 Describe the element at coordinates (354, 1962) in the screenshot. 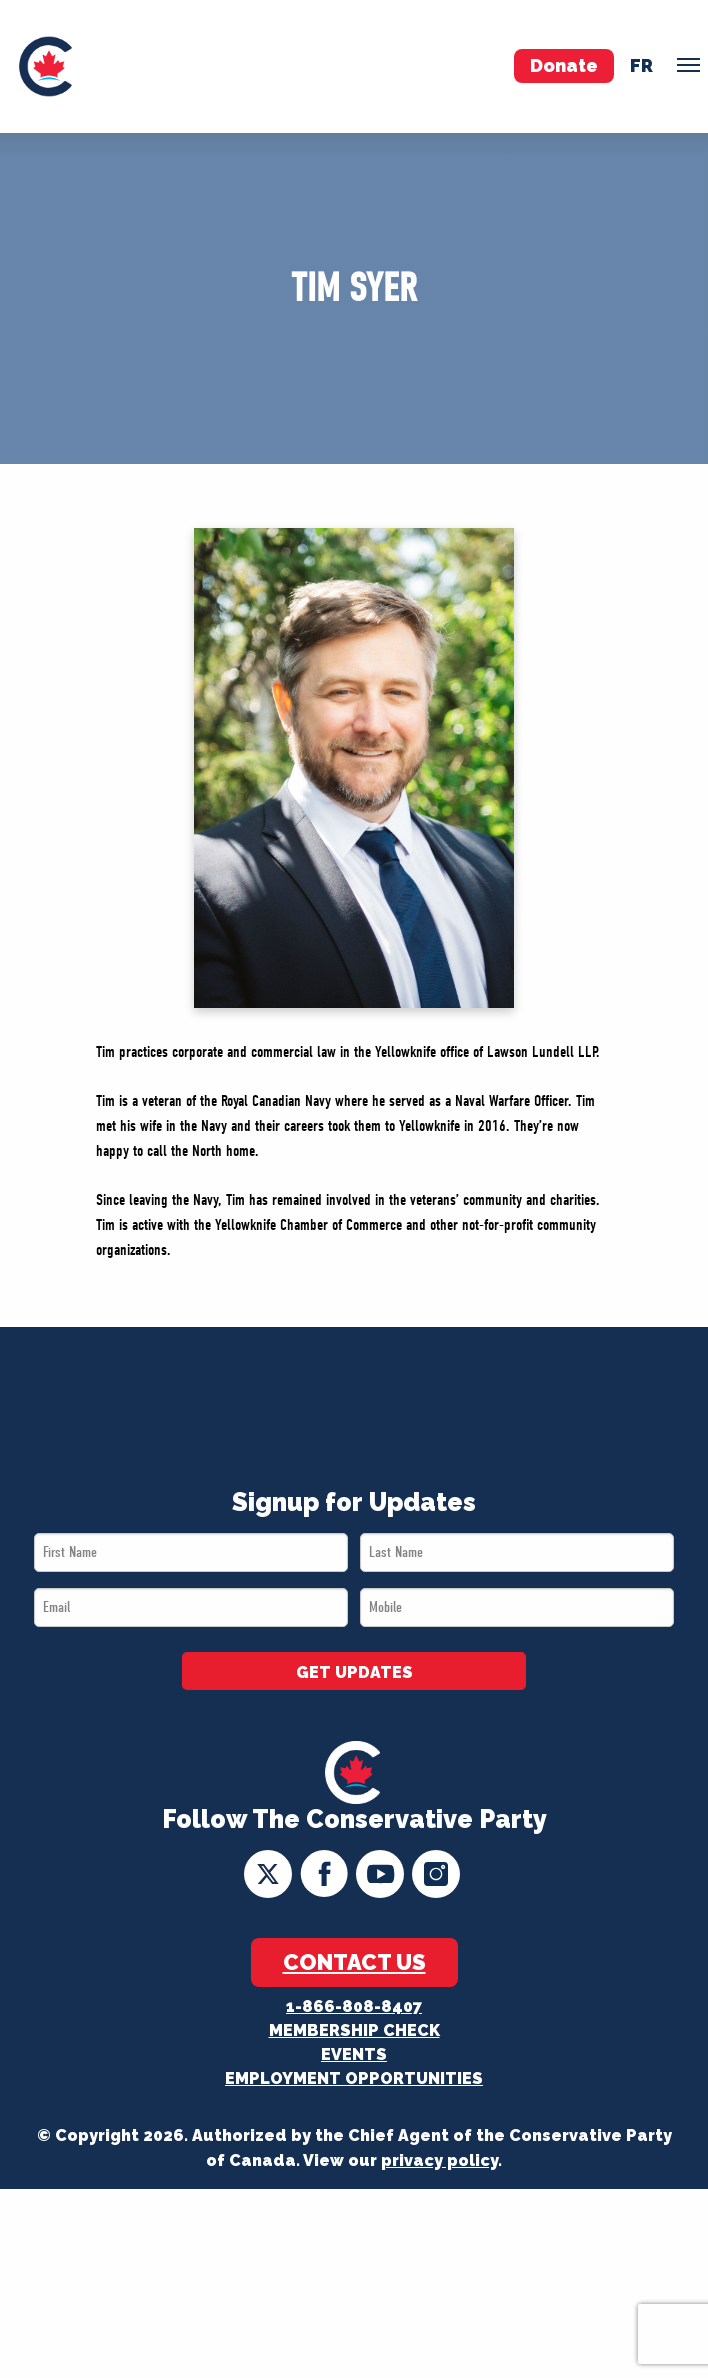

I see `Contact Us` at that location.